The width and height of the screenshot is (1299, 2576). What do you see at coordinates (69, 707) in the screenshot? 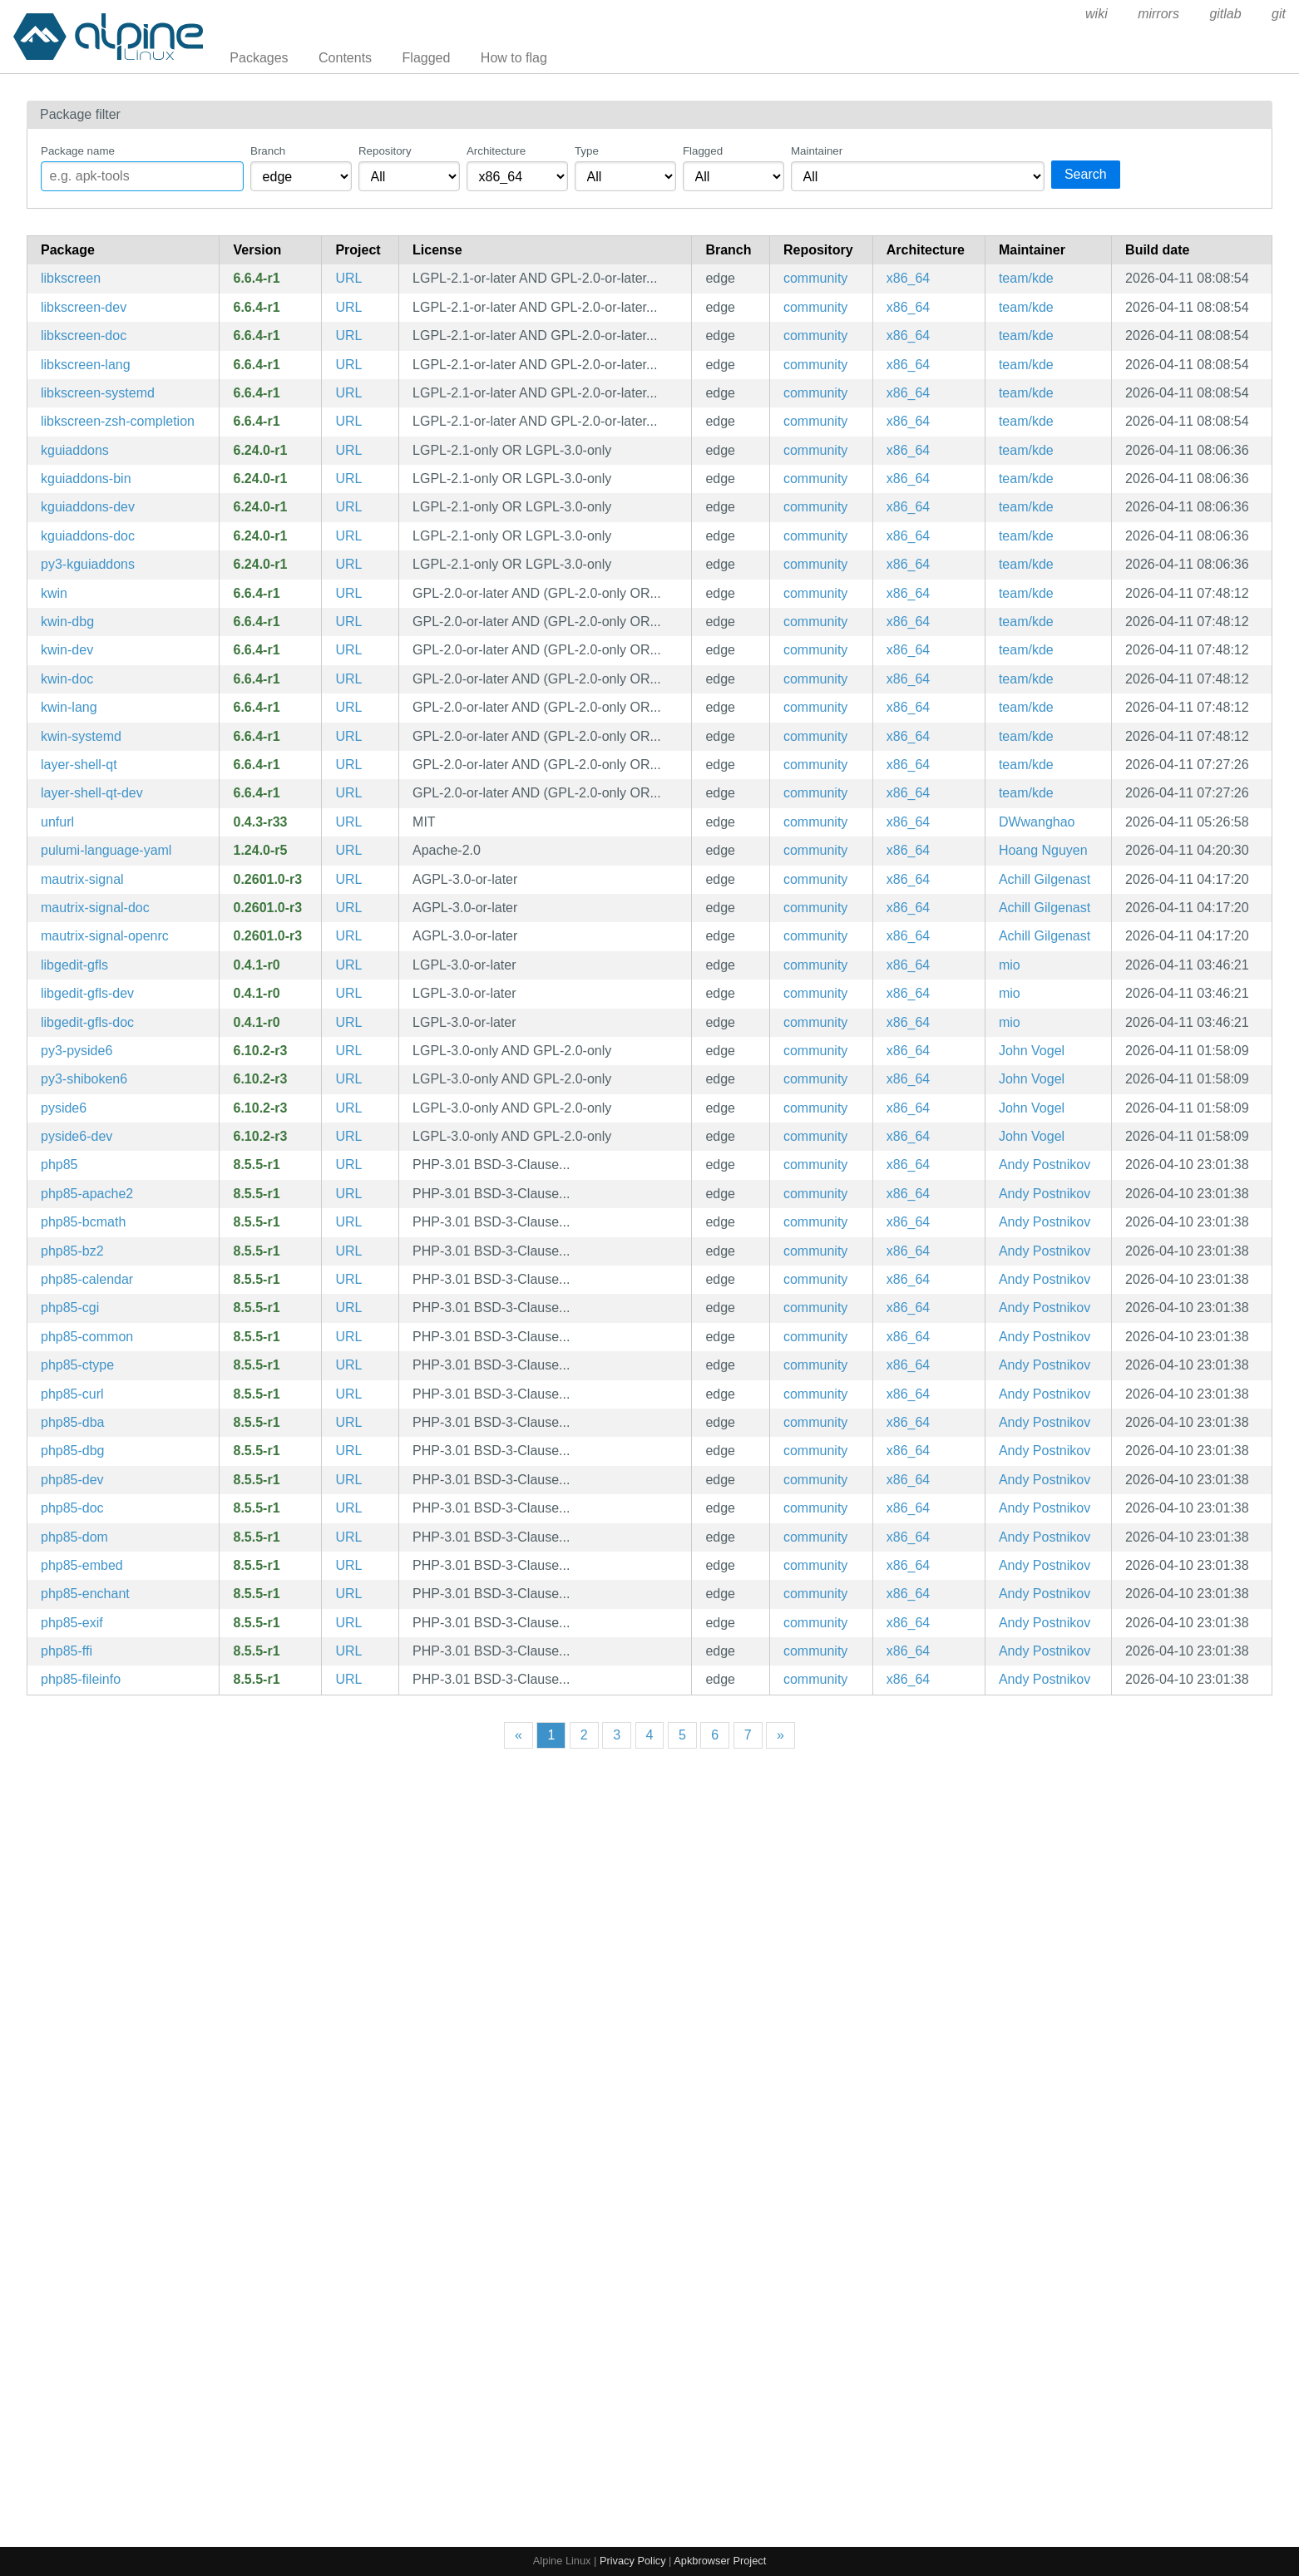
I see `kwin-lang [Languages for package kwin]` at bounding box center [69, 707].